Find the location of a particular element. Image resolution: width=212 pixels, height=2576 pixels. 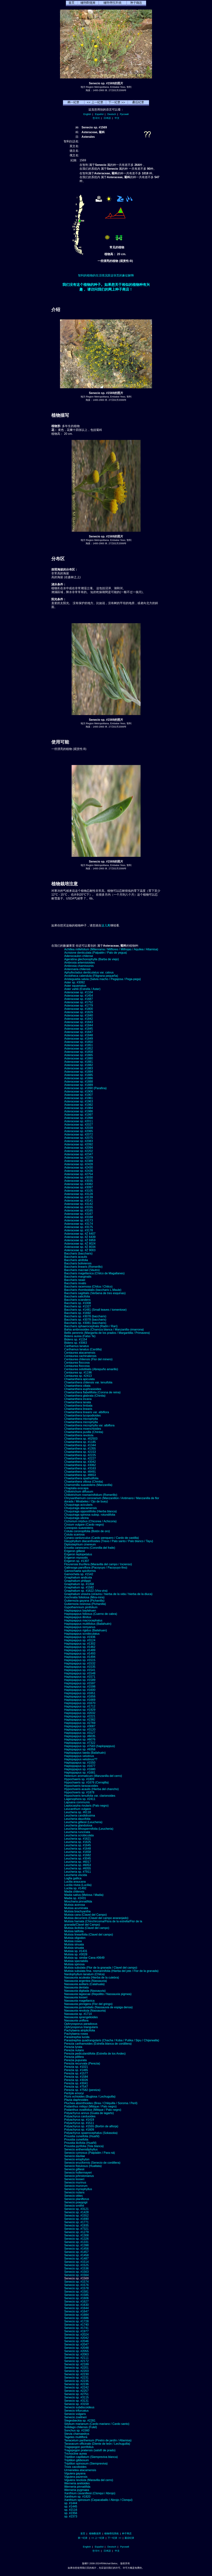

Haplopappus sp. #1493 is located at coordinates (79, 1653).